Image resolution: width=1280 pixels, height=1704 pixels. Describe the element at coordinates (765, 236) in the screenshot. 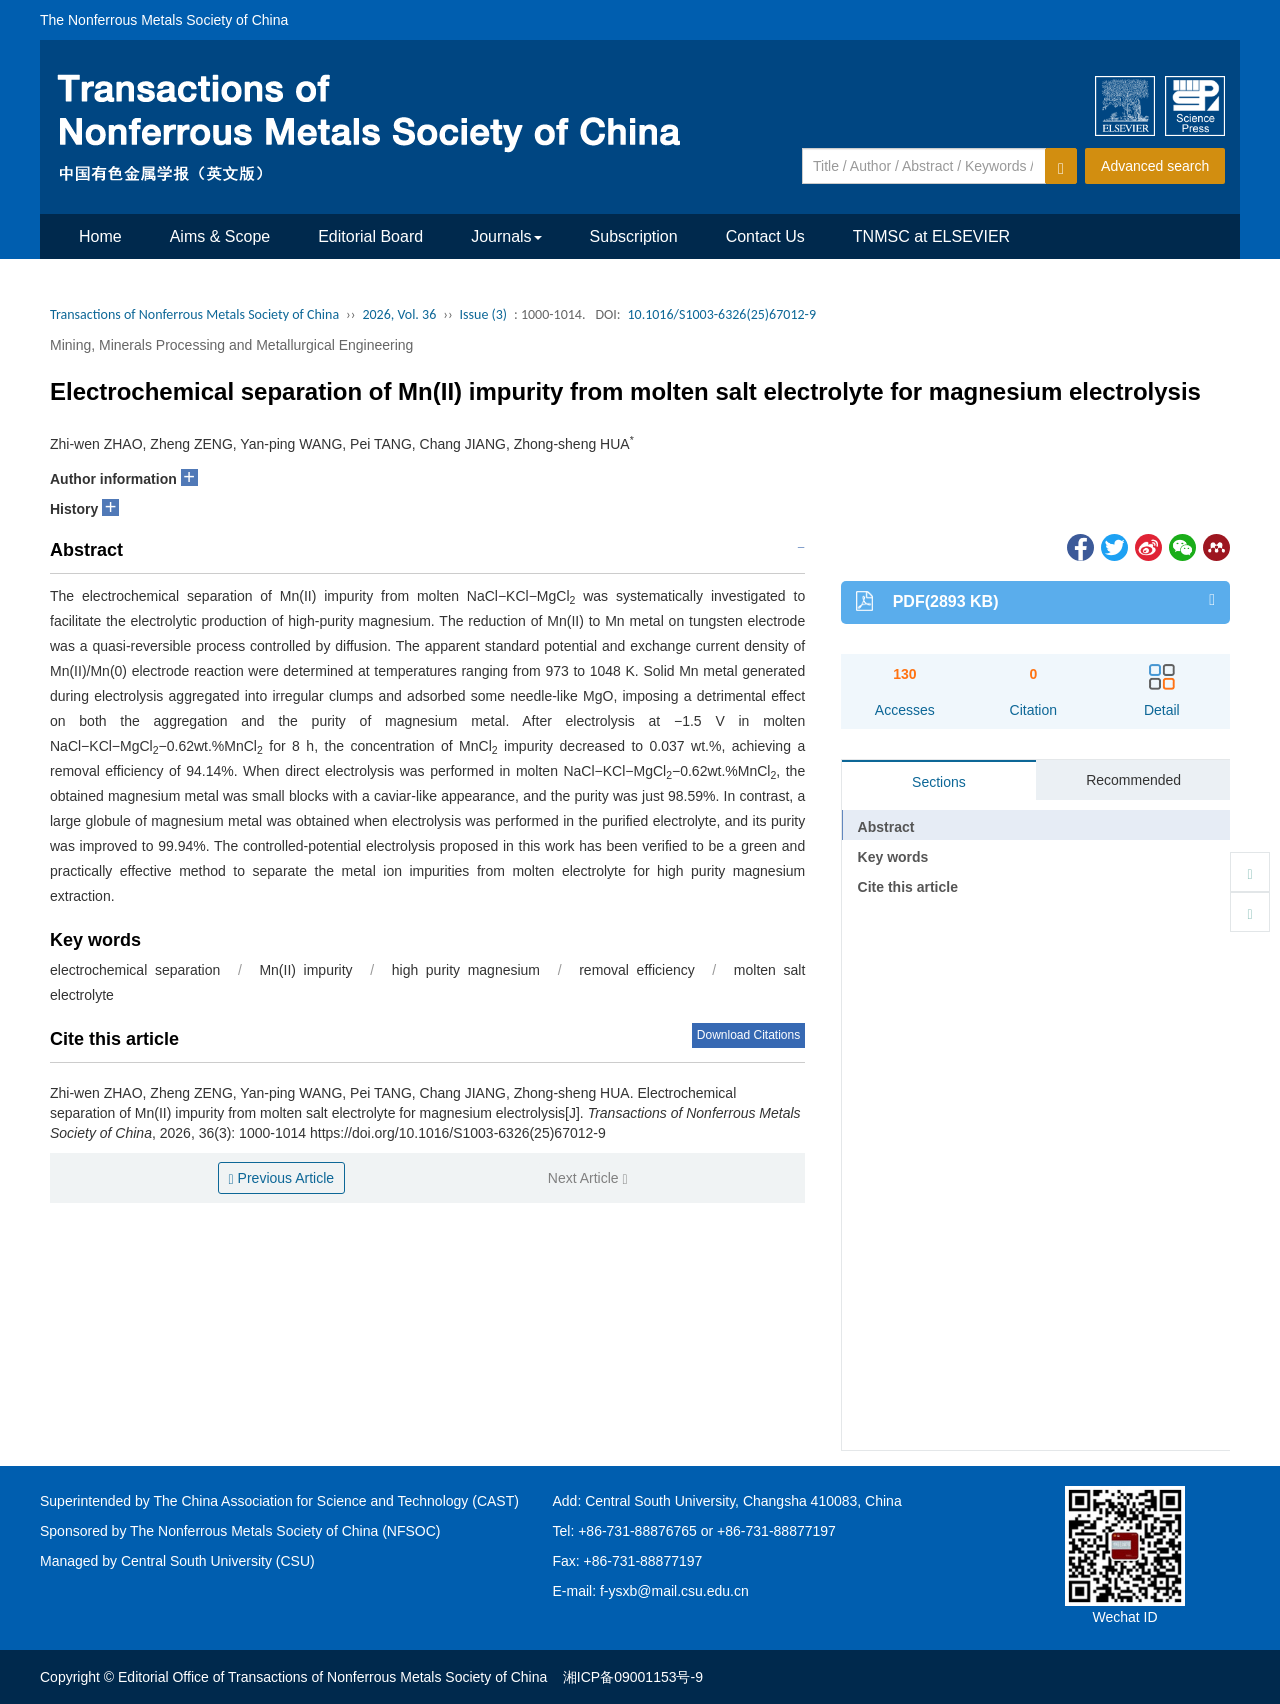

I see `Contact Us` at that location.